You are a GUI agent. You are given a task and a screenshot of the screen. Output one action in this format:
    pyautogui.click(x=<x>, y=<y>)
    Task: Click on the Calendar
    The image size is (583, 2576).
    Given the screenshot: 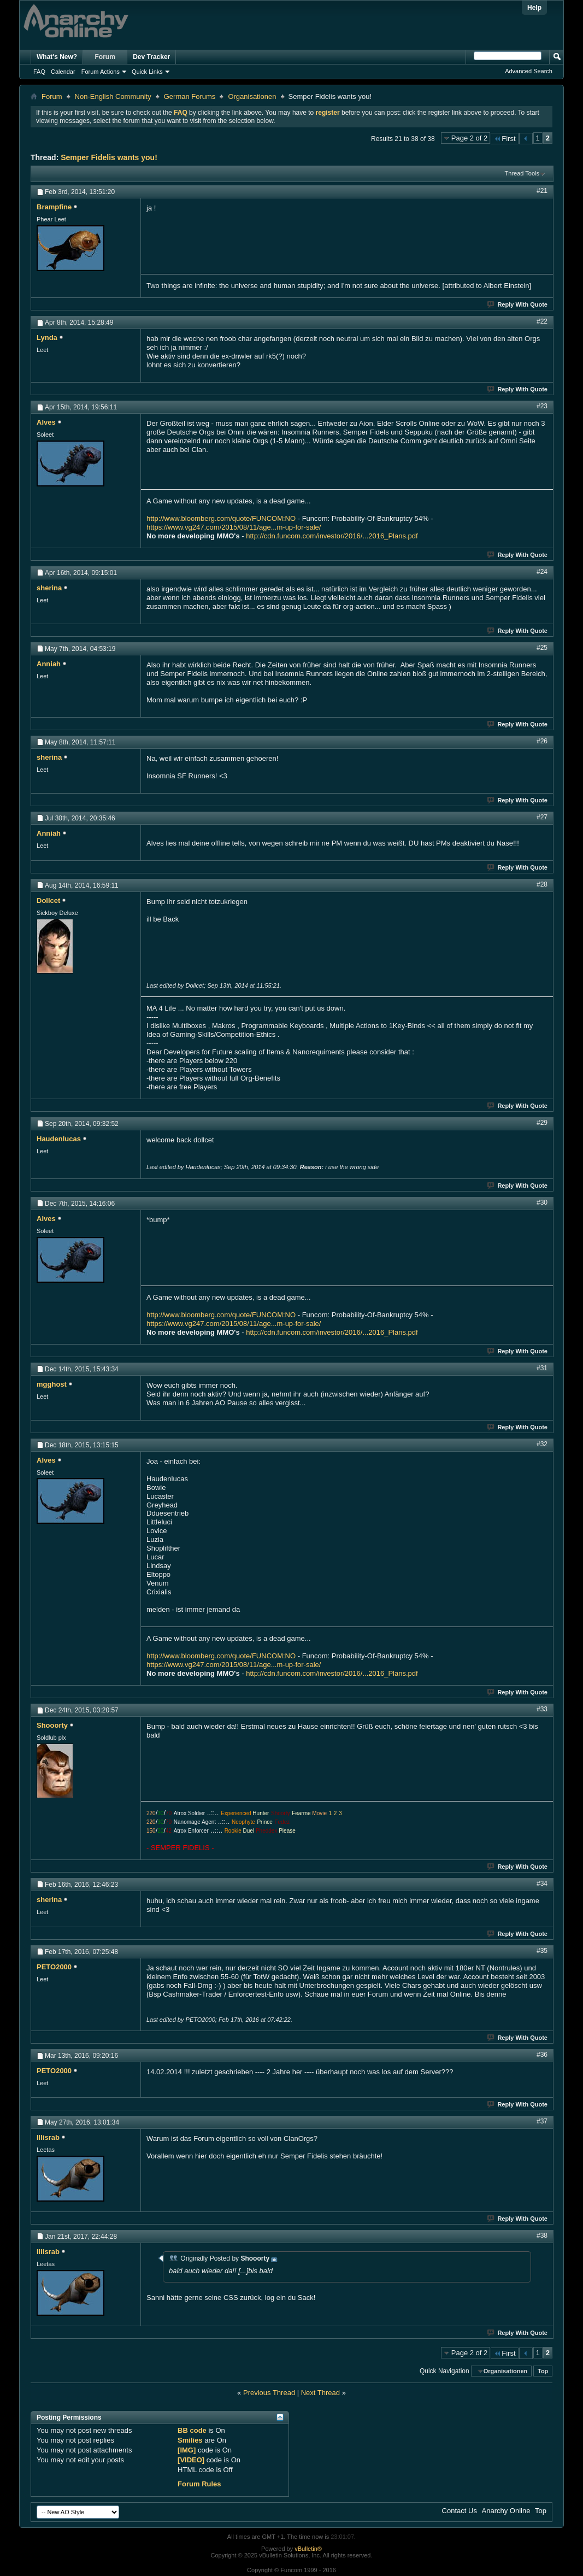 What is the action you would take?
    pyautogui.click(x=63, y=71)
    